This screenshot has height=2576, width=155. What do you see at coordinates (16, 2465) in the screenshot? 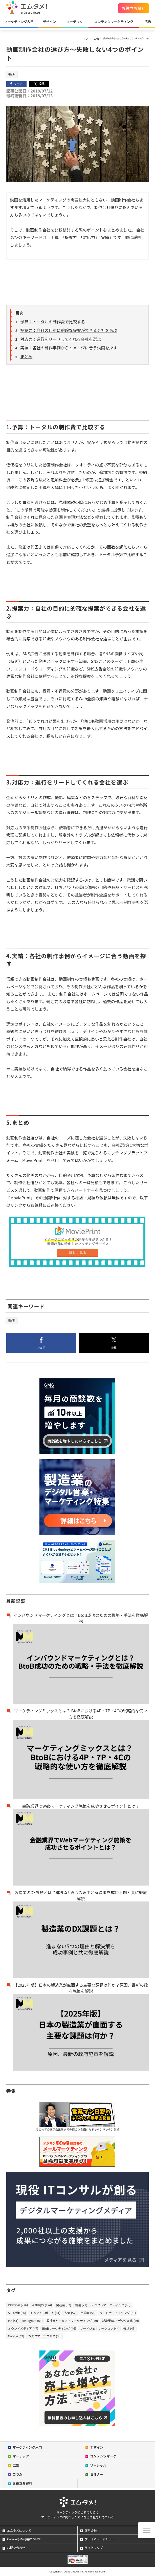
I see `広告` at bounding box center [16, 2465].